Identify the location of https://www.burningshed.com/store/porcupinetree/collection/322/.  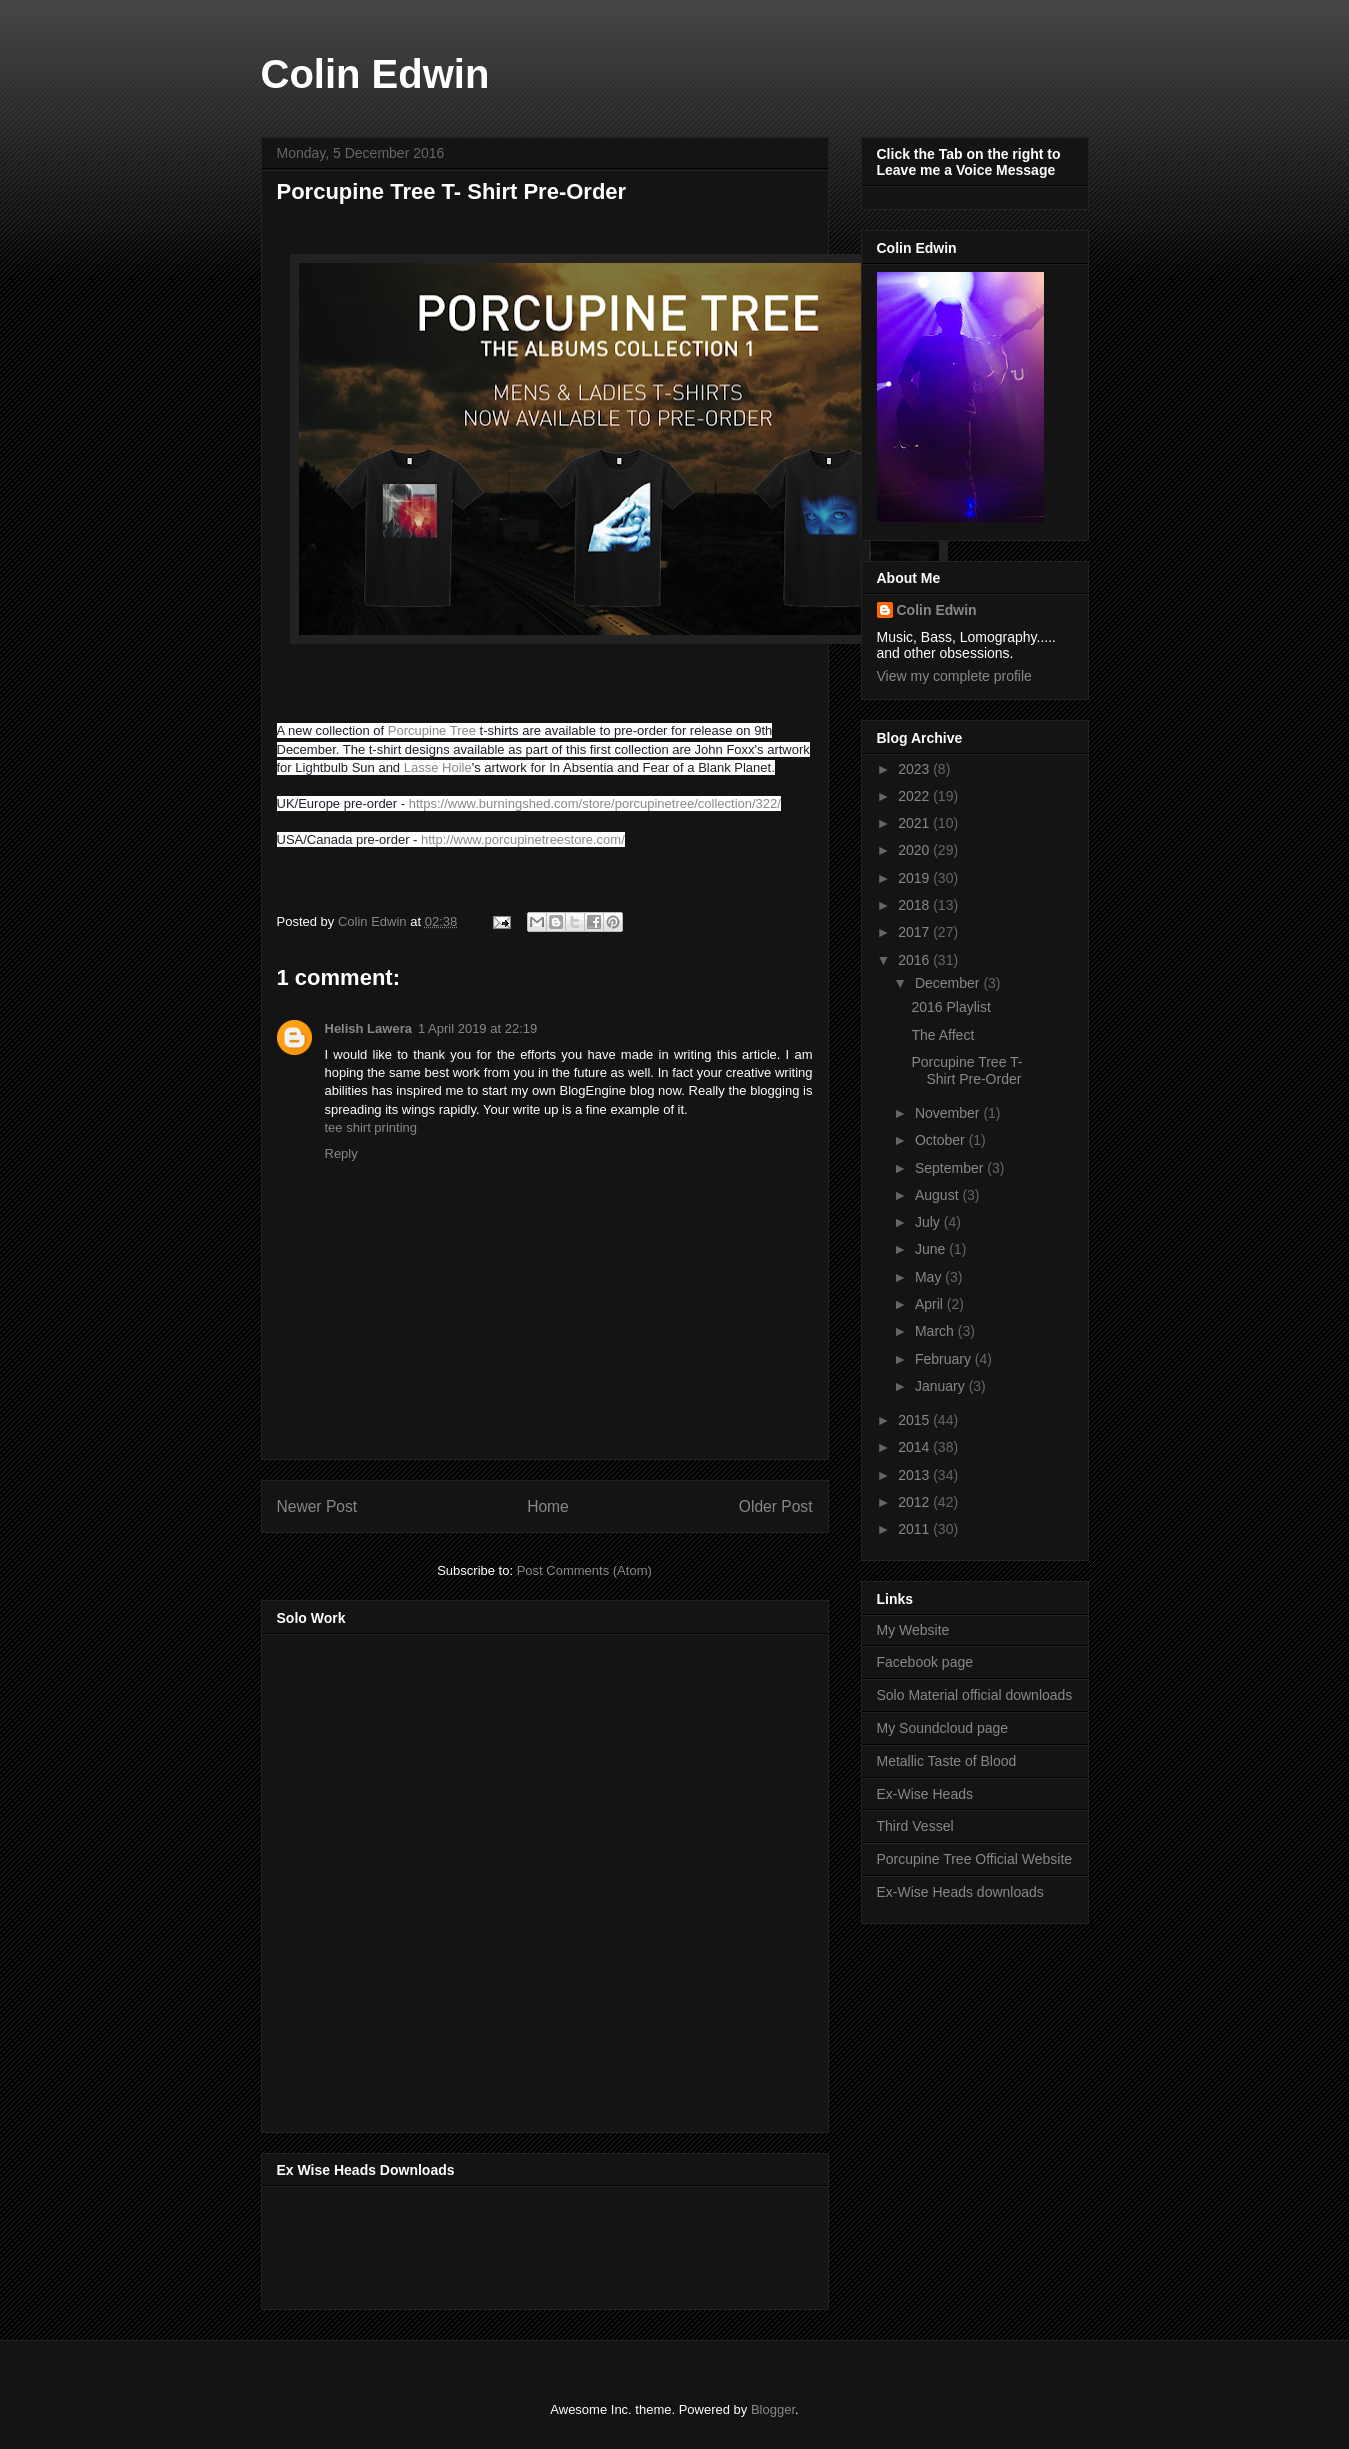
(595, 803).